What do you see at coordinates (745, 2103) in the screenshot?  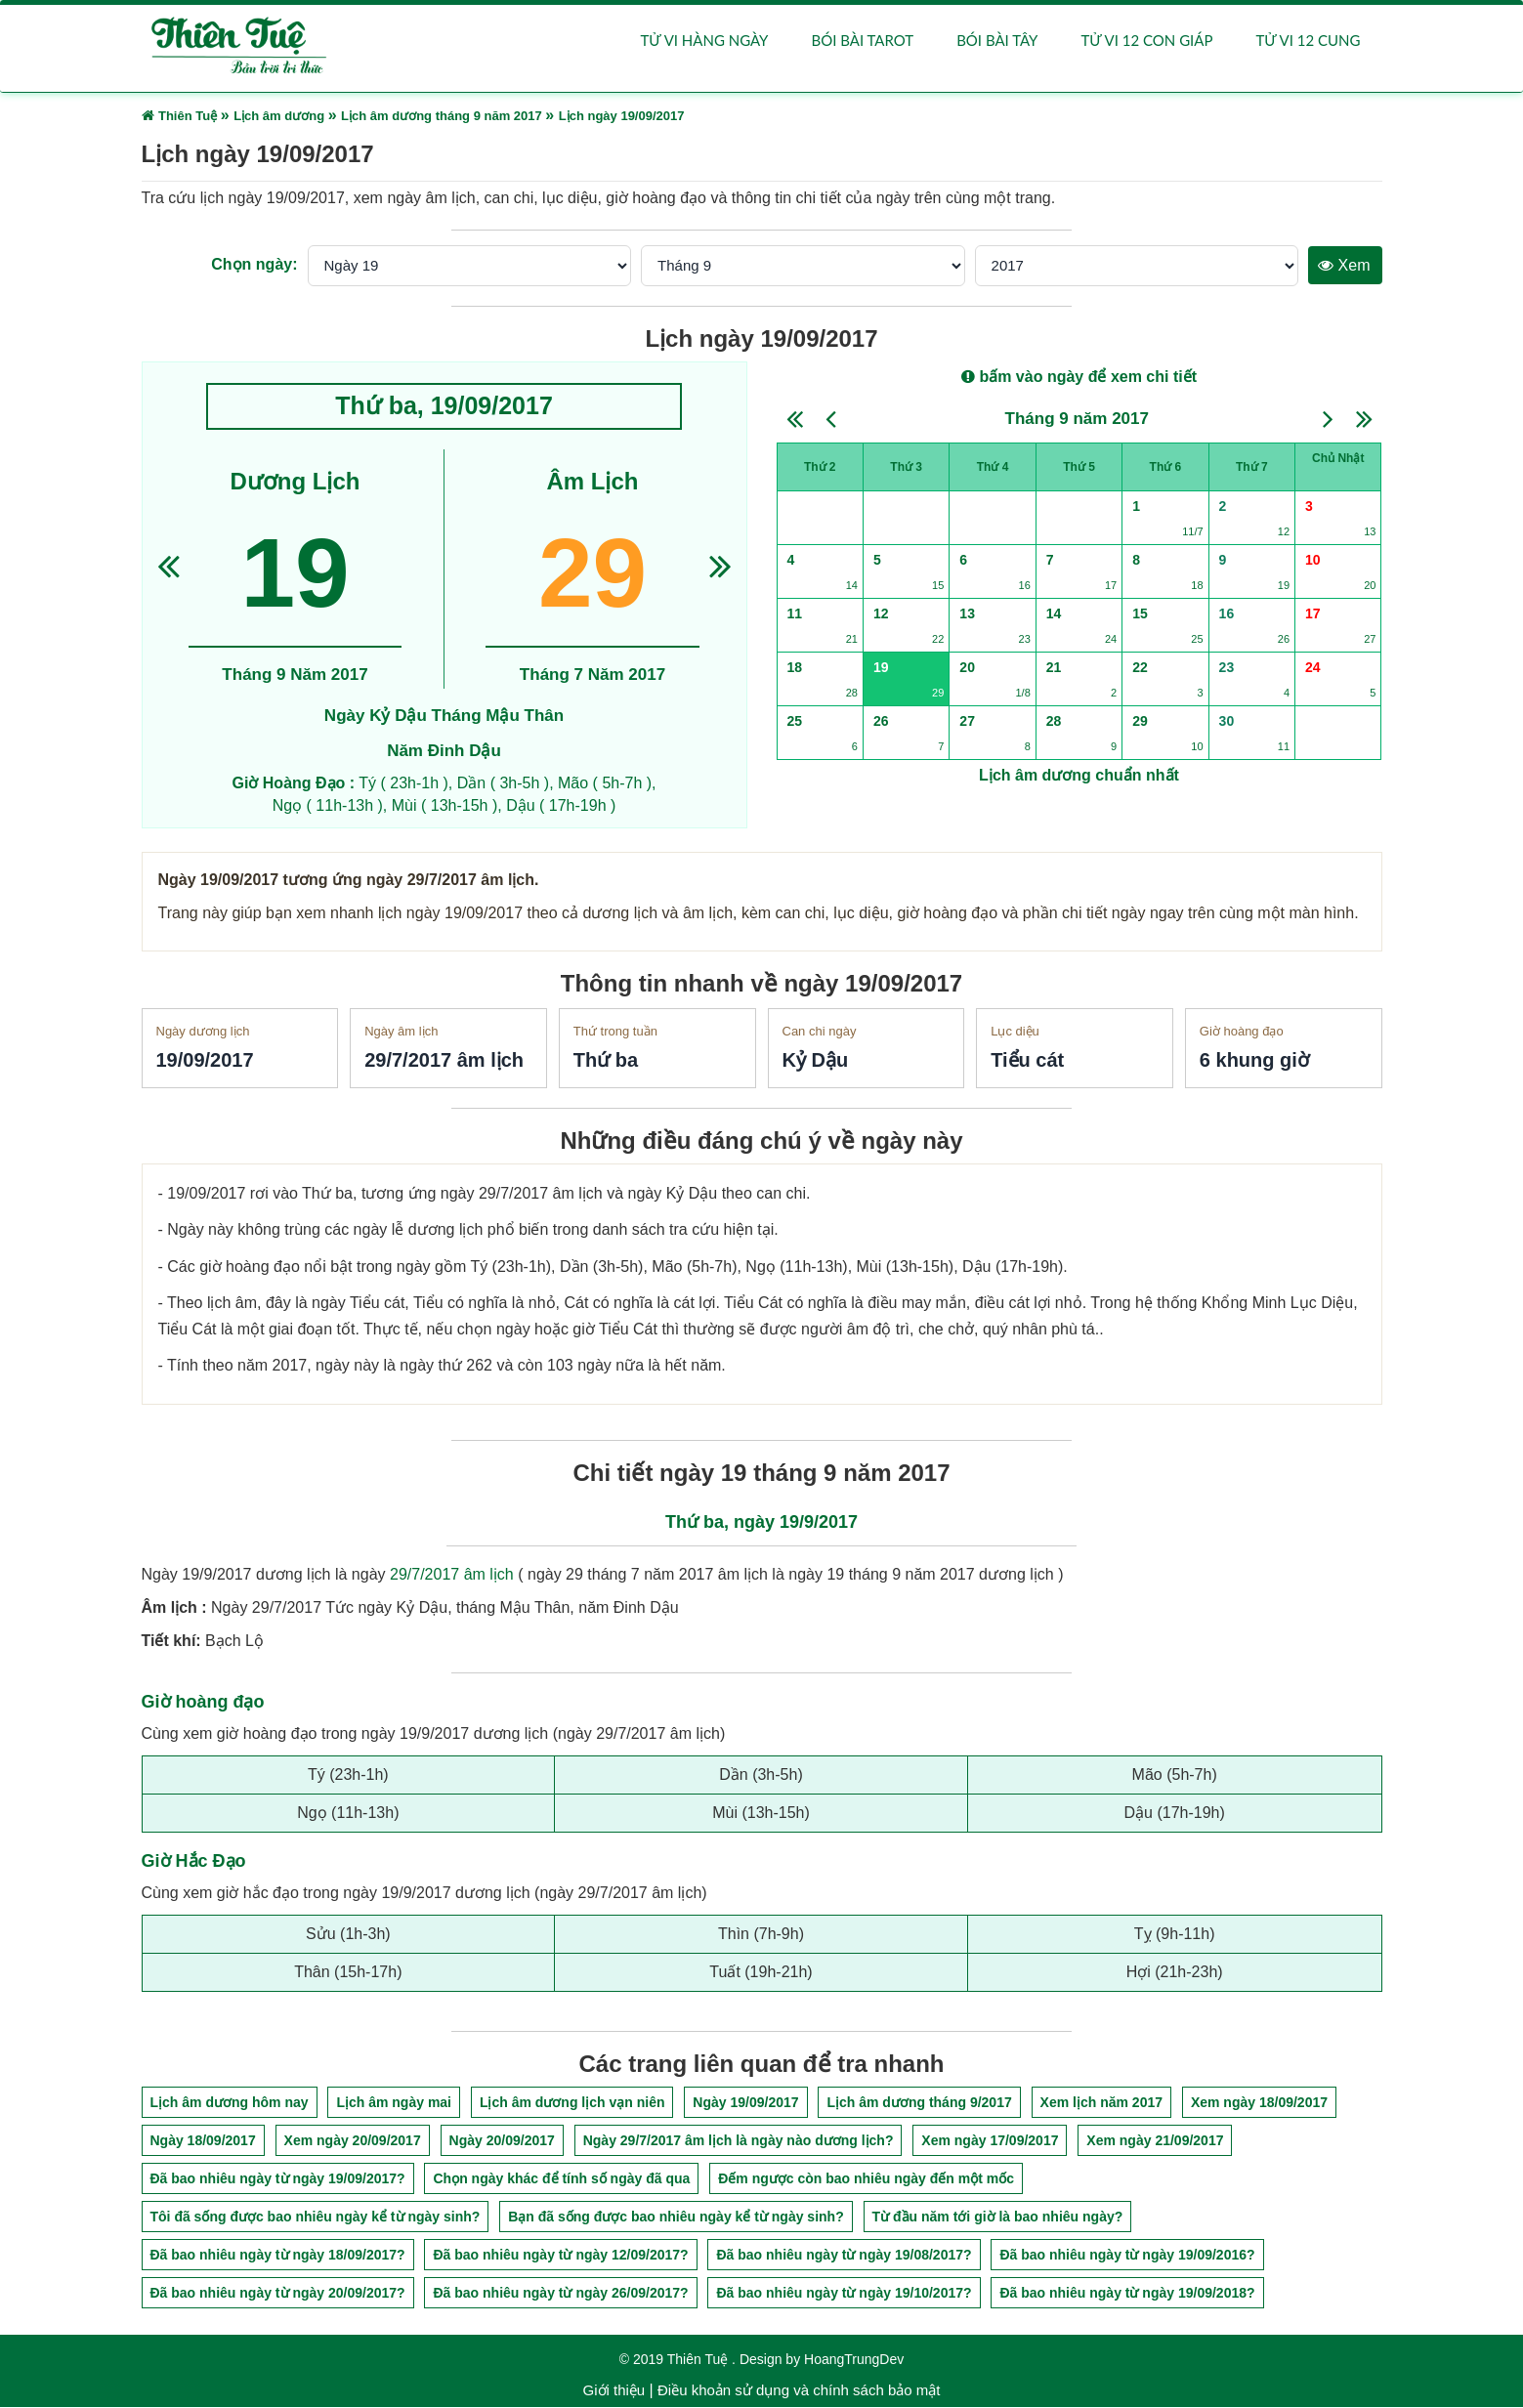 I see `Ngày 19/09/2017` at bounding box center [745, 2103].